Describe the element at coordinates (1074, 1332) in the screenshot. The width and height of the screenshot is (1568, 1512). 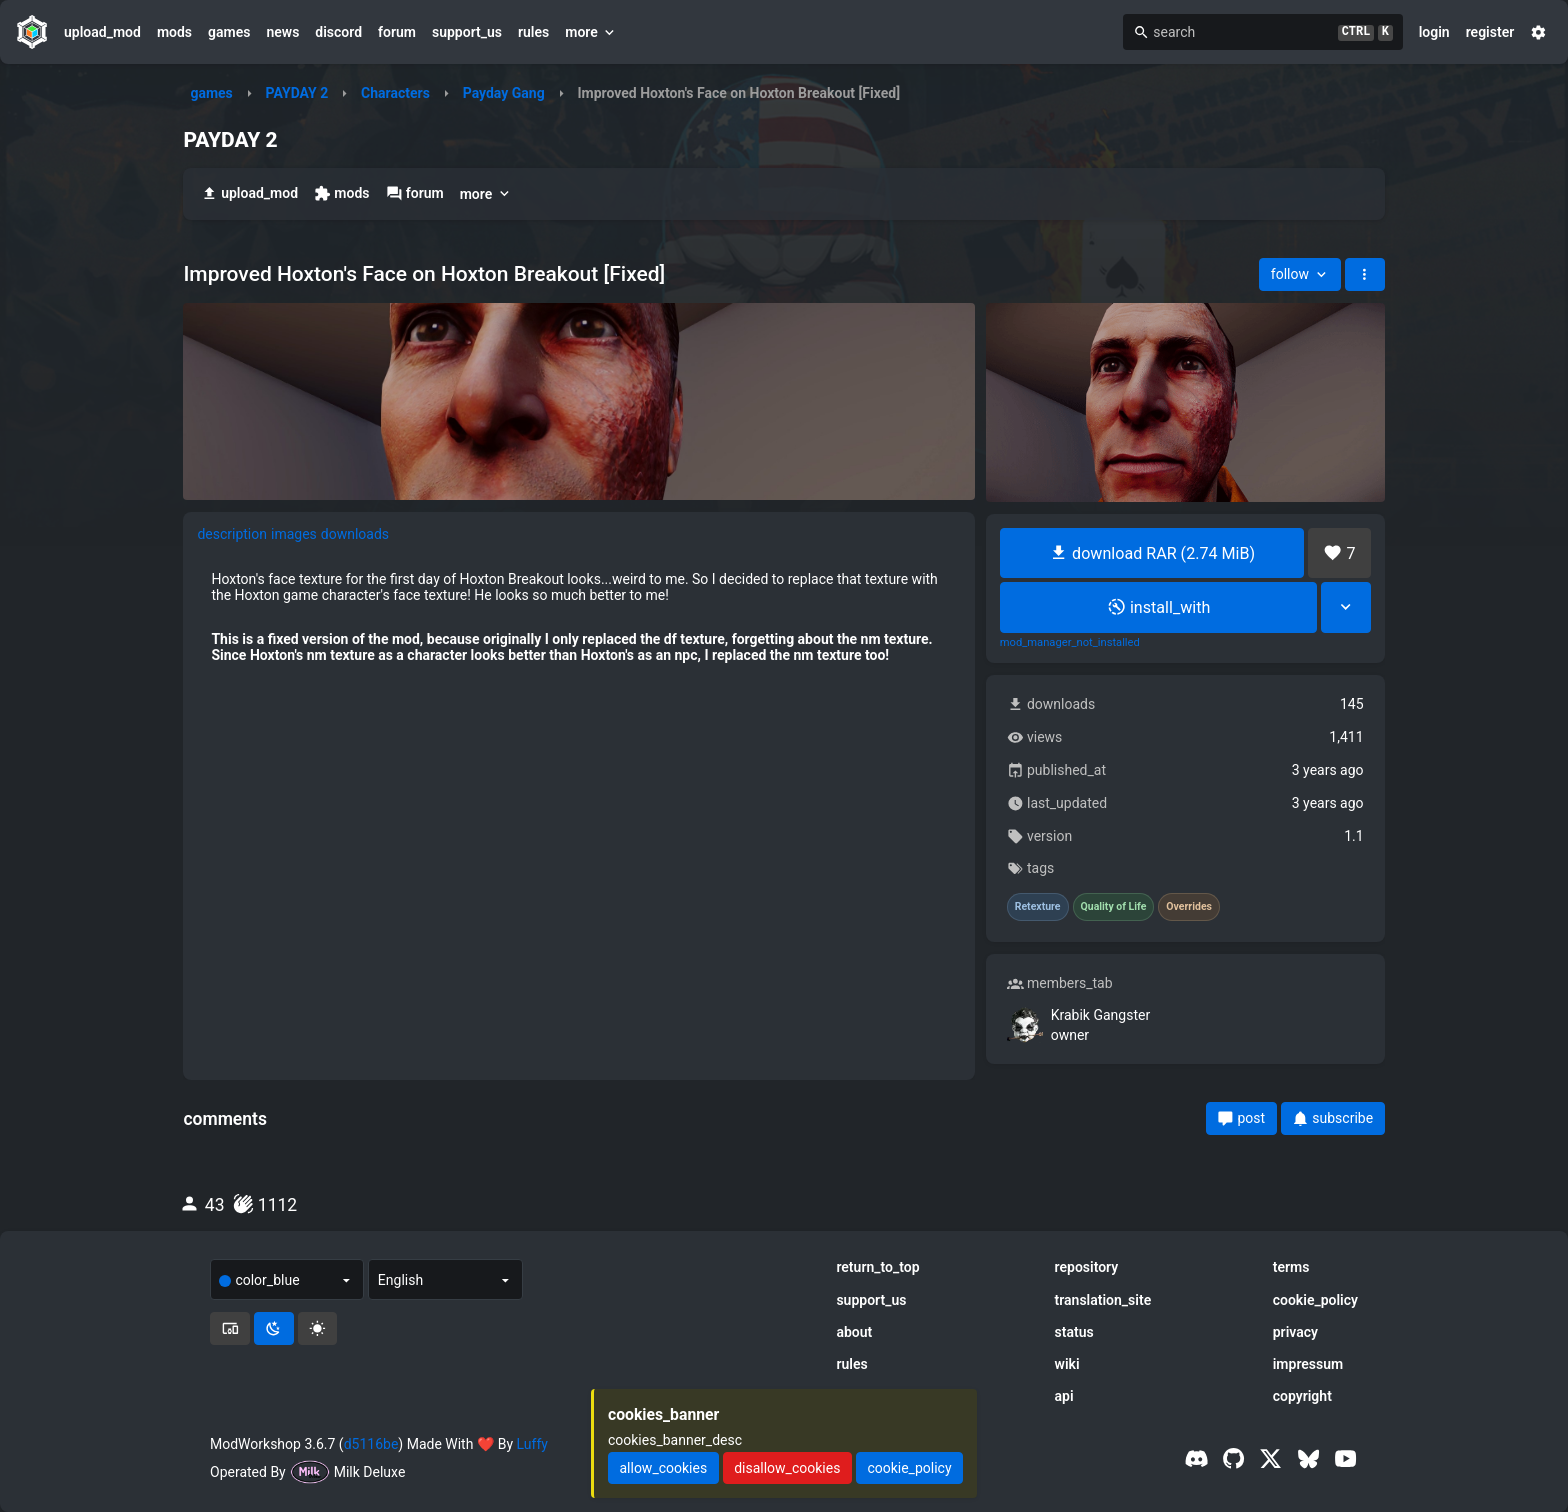
I see `status` at that location.